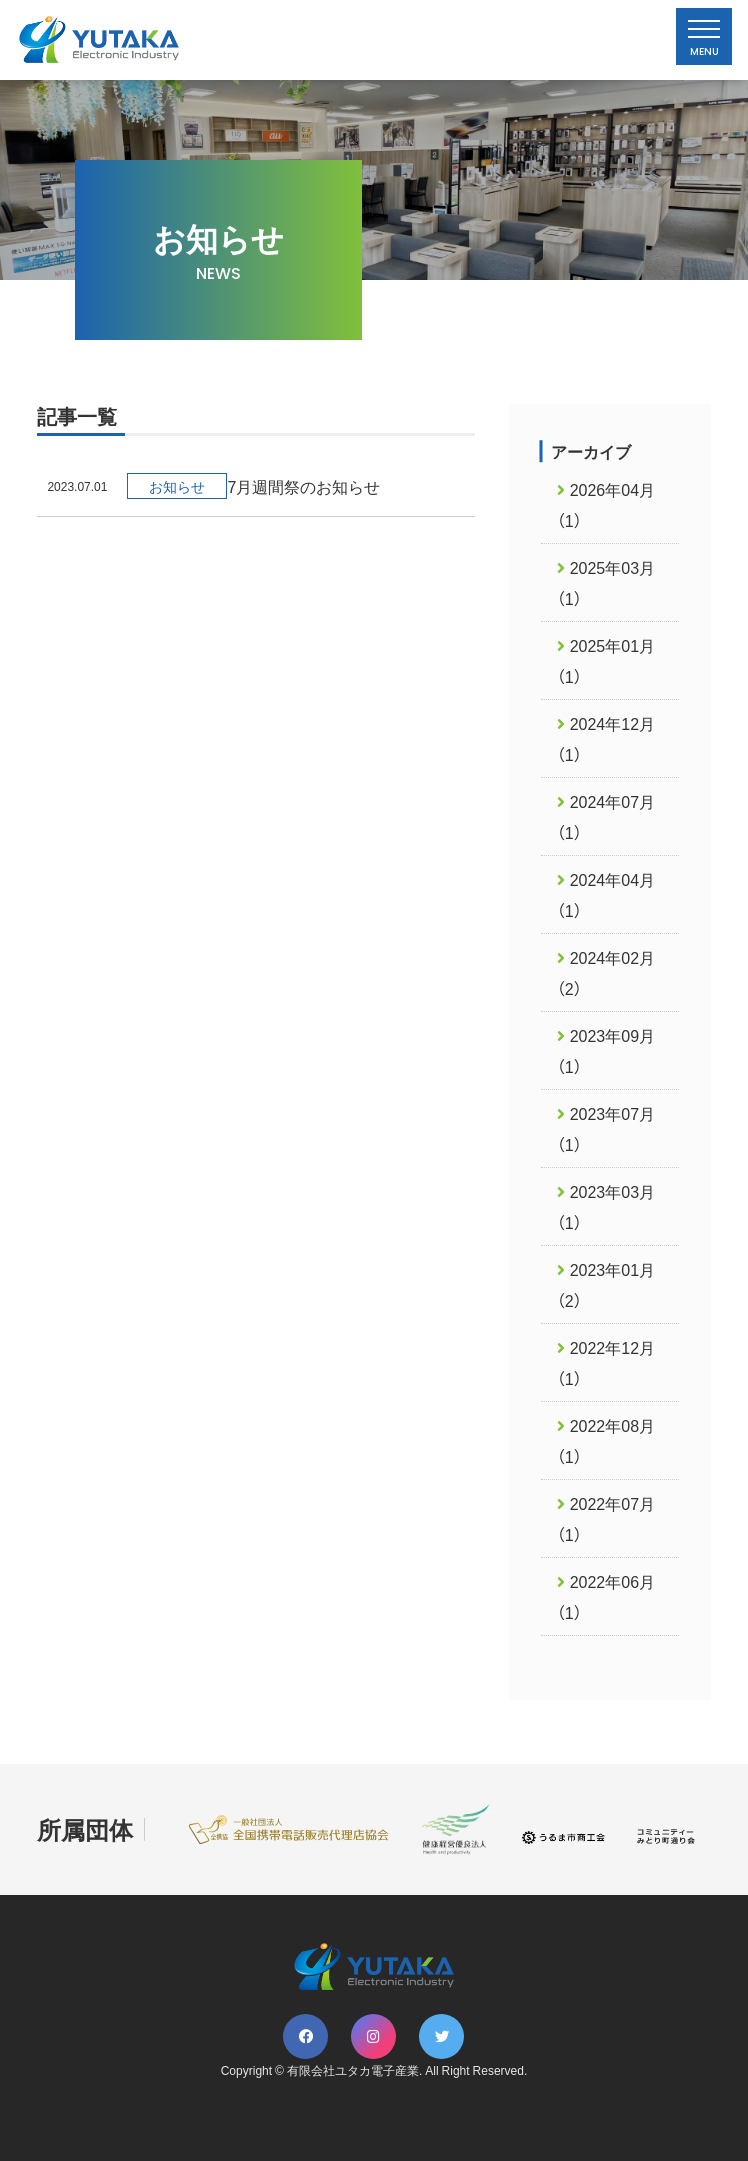 Image resolution: width=748 pixels, height=2161 pixels. What do you see at coordinates (606, 1128) in the screenshot?
I see `2023年07月（1）` at bounding box center [606, 1128].